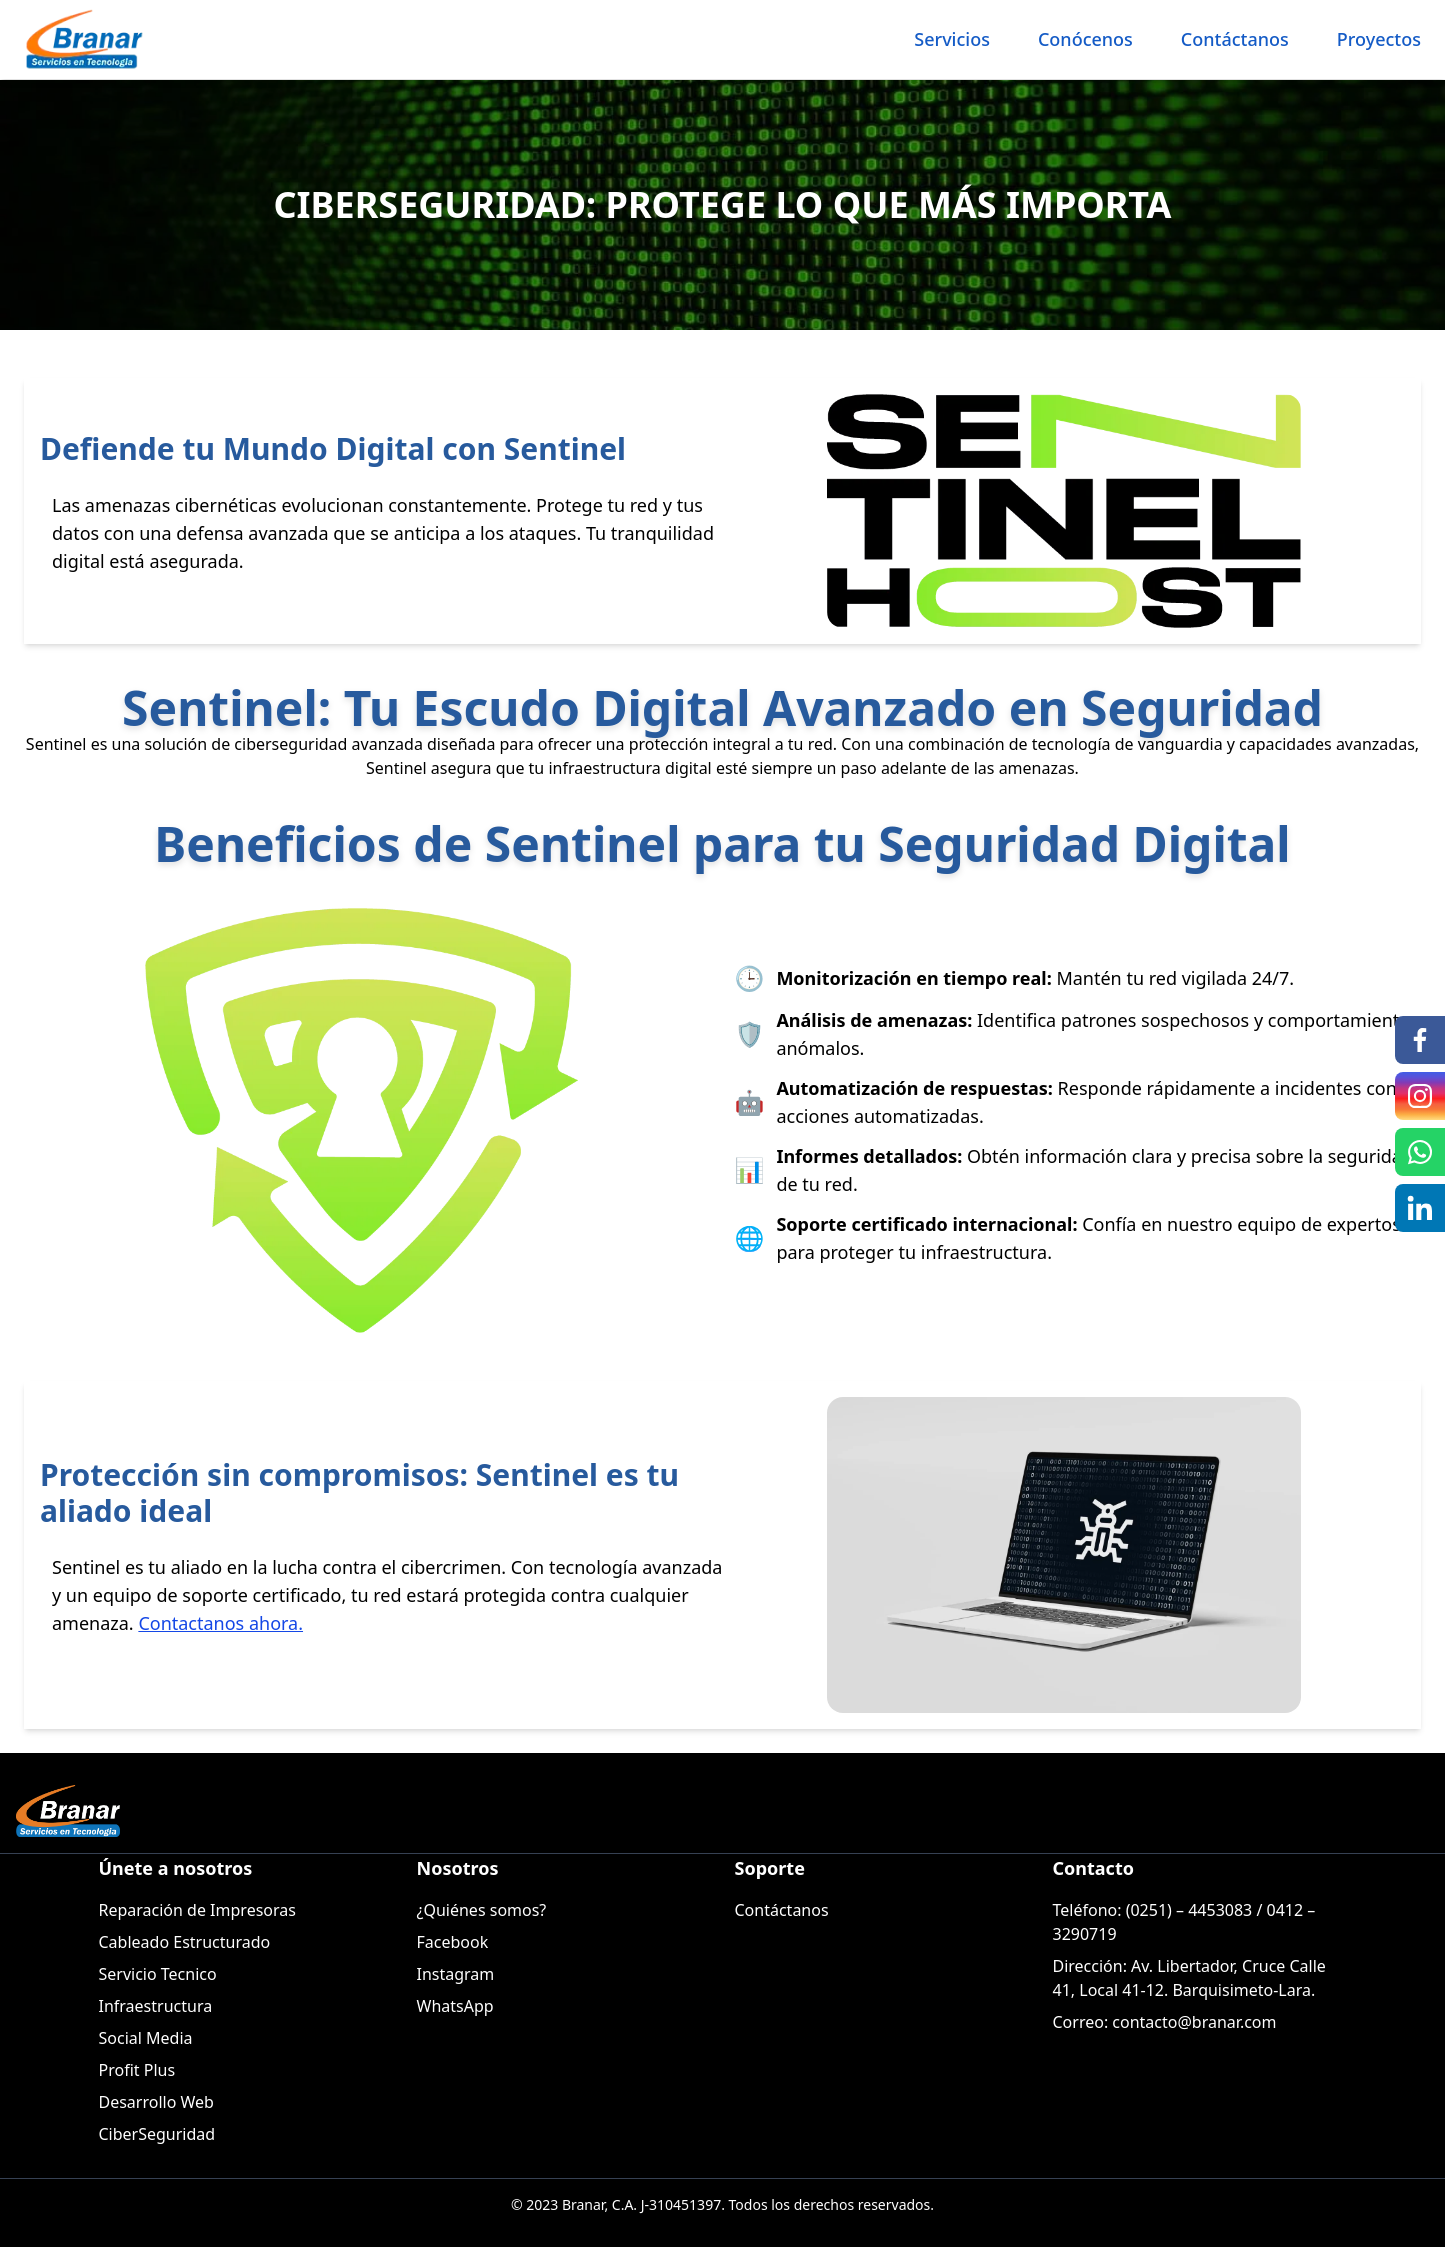 This screenshot has height=2247, width=1445. What do you see at coordinates (1379, 39) in the screenshot?
I see `Proyectos` at bounding box center [1379, 39].